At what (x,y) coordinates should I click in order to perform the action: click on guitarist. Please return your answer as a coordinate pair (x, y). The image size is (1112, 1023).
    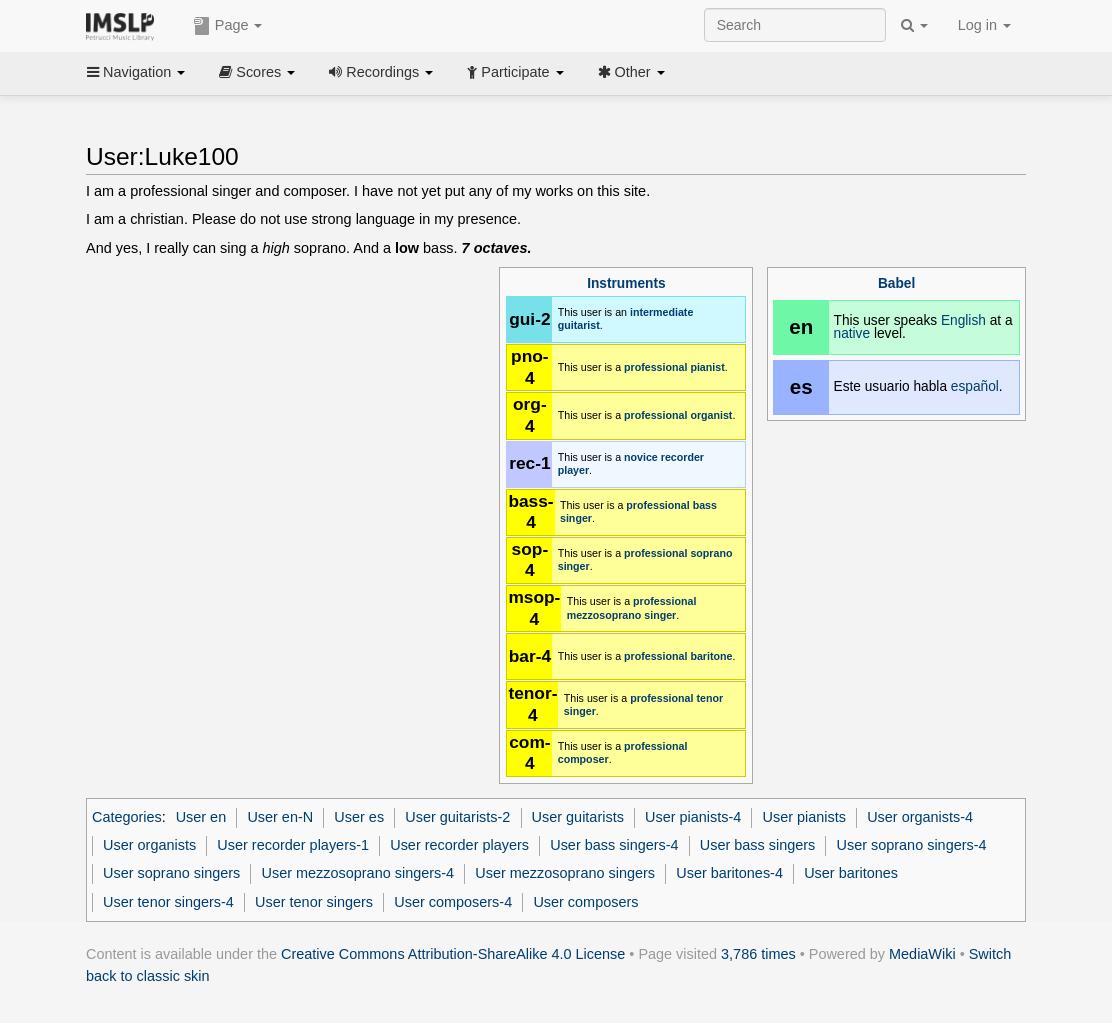
    Looking at the image, I should click on (579, 325).